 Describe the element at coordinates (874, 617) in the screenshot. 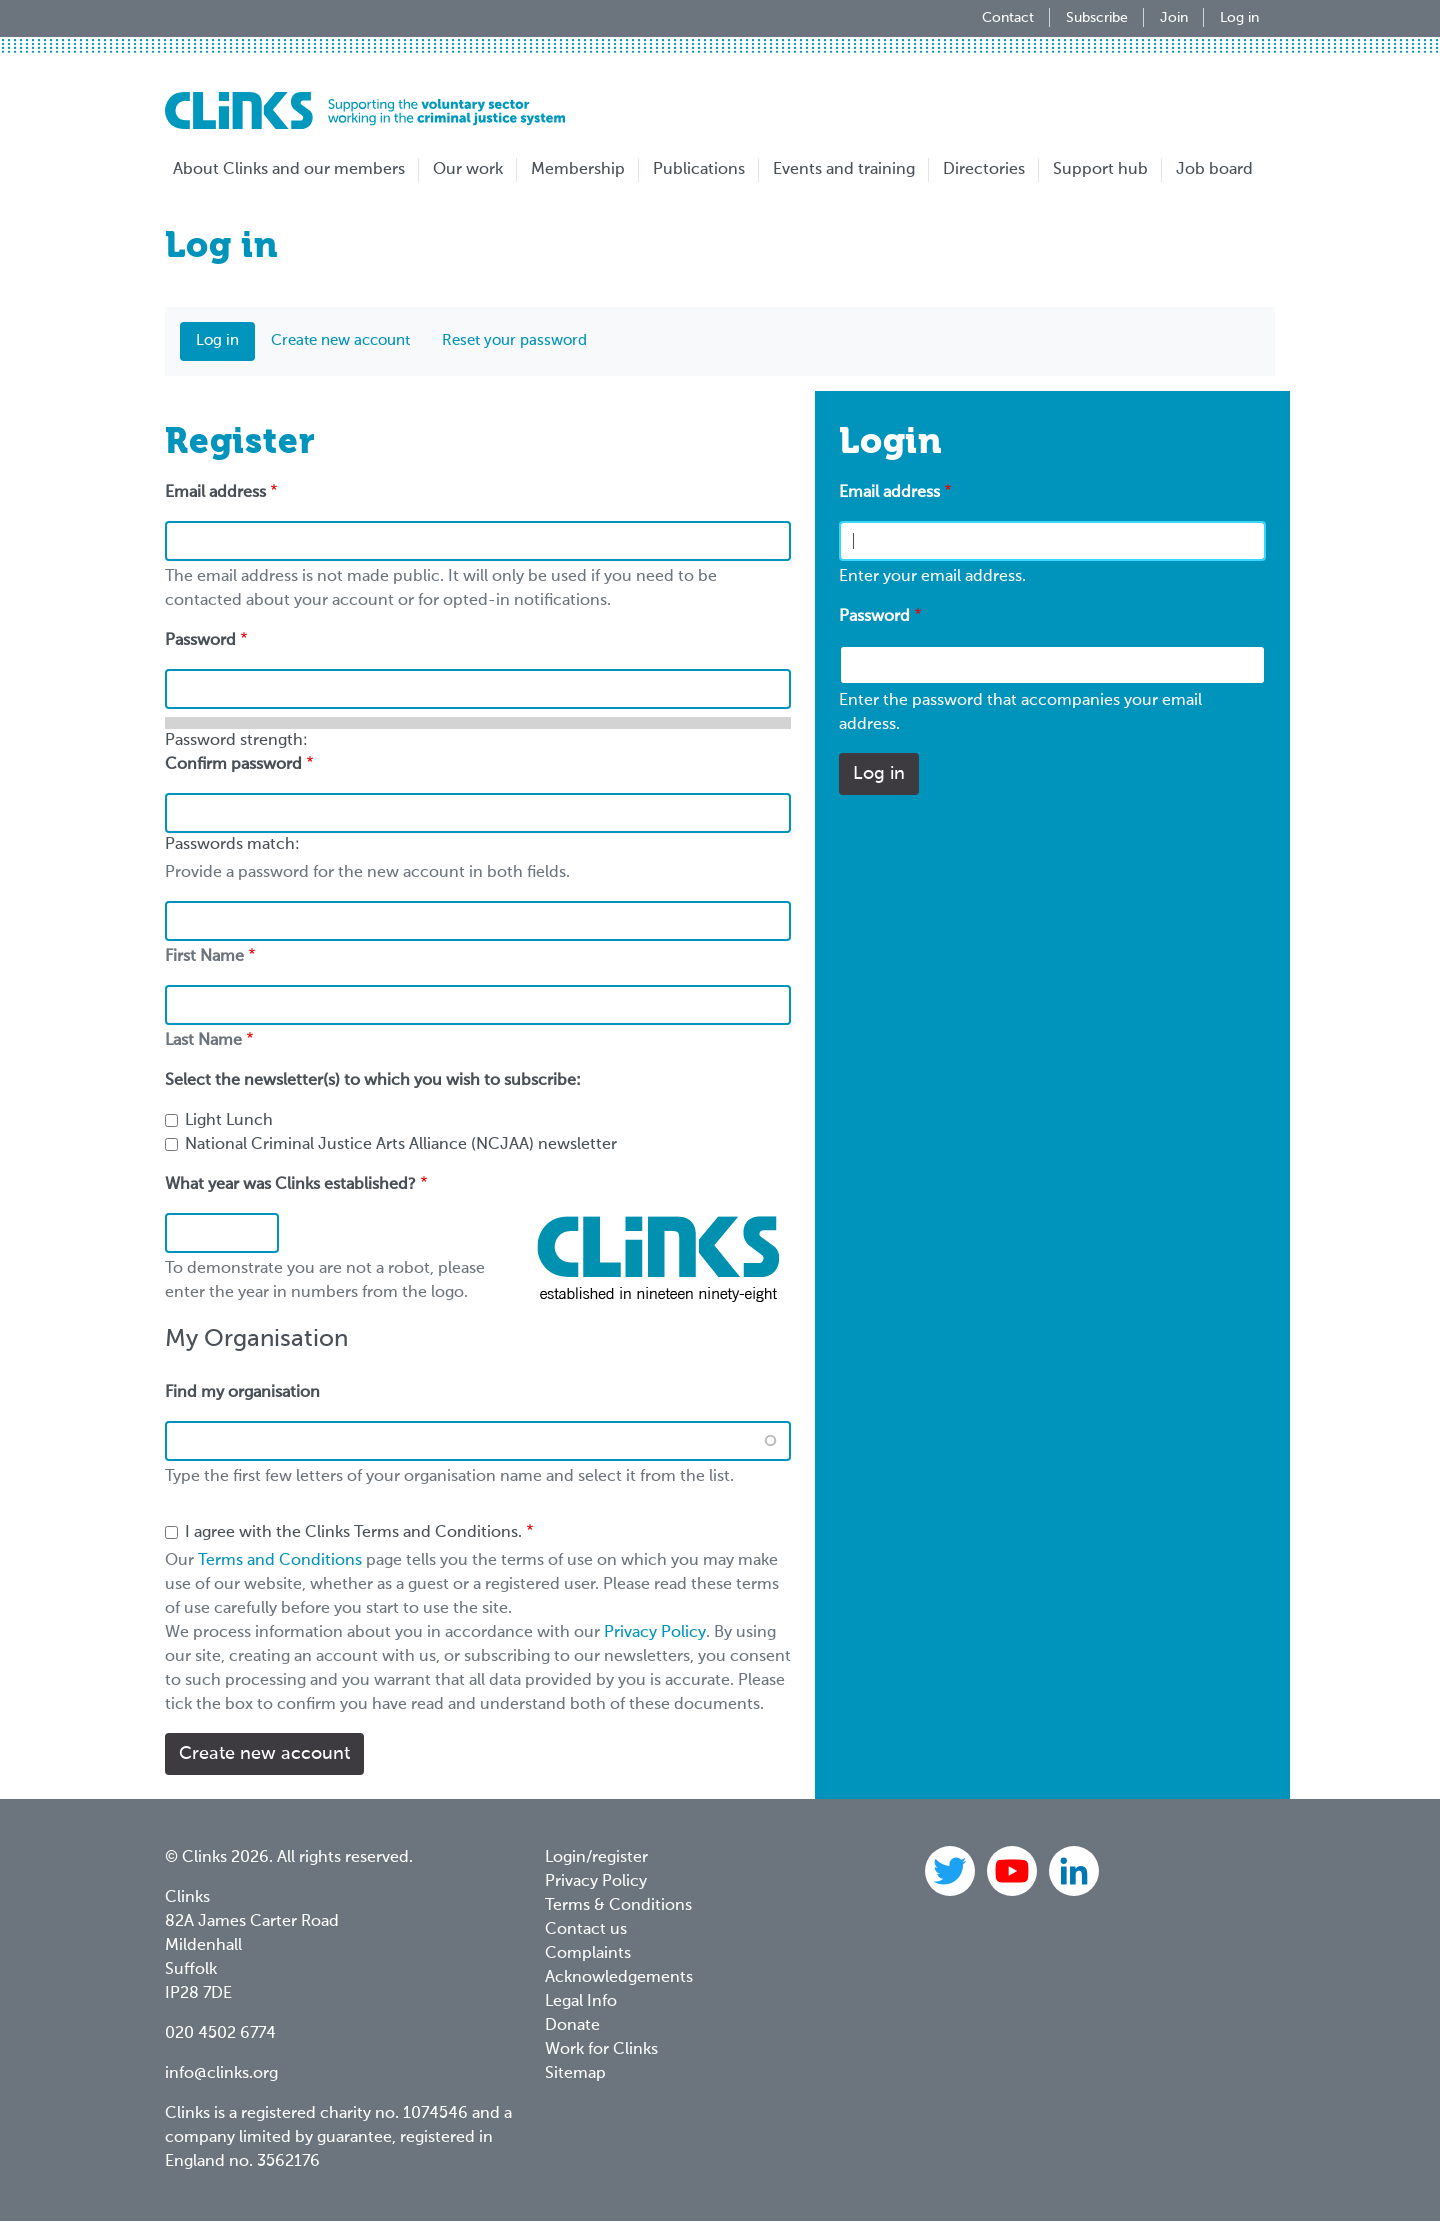

I see `Password` at that location.